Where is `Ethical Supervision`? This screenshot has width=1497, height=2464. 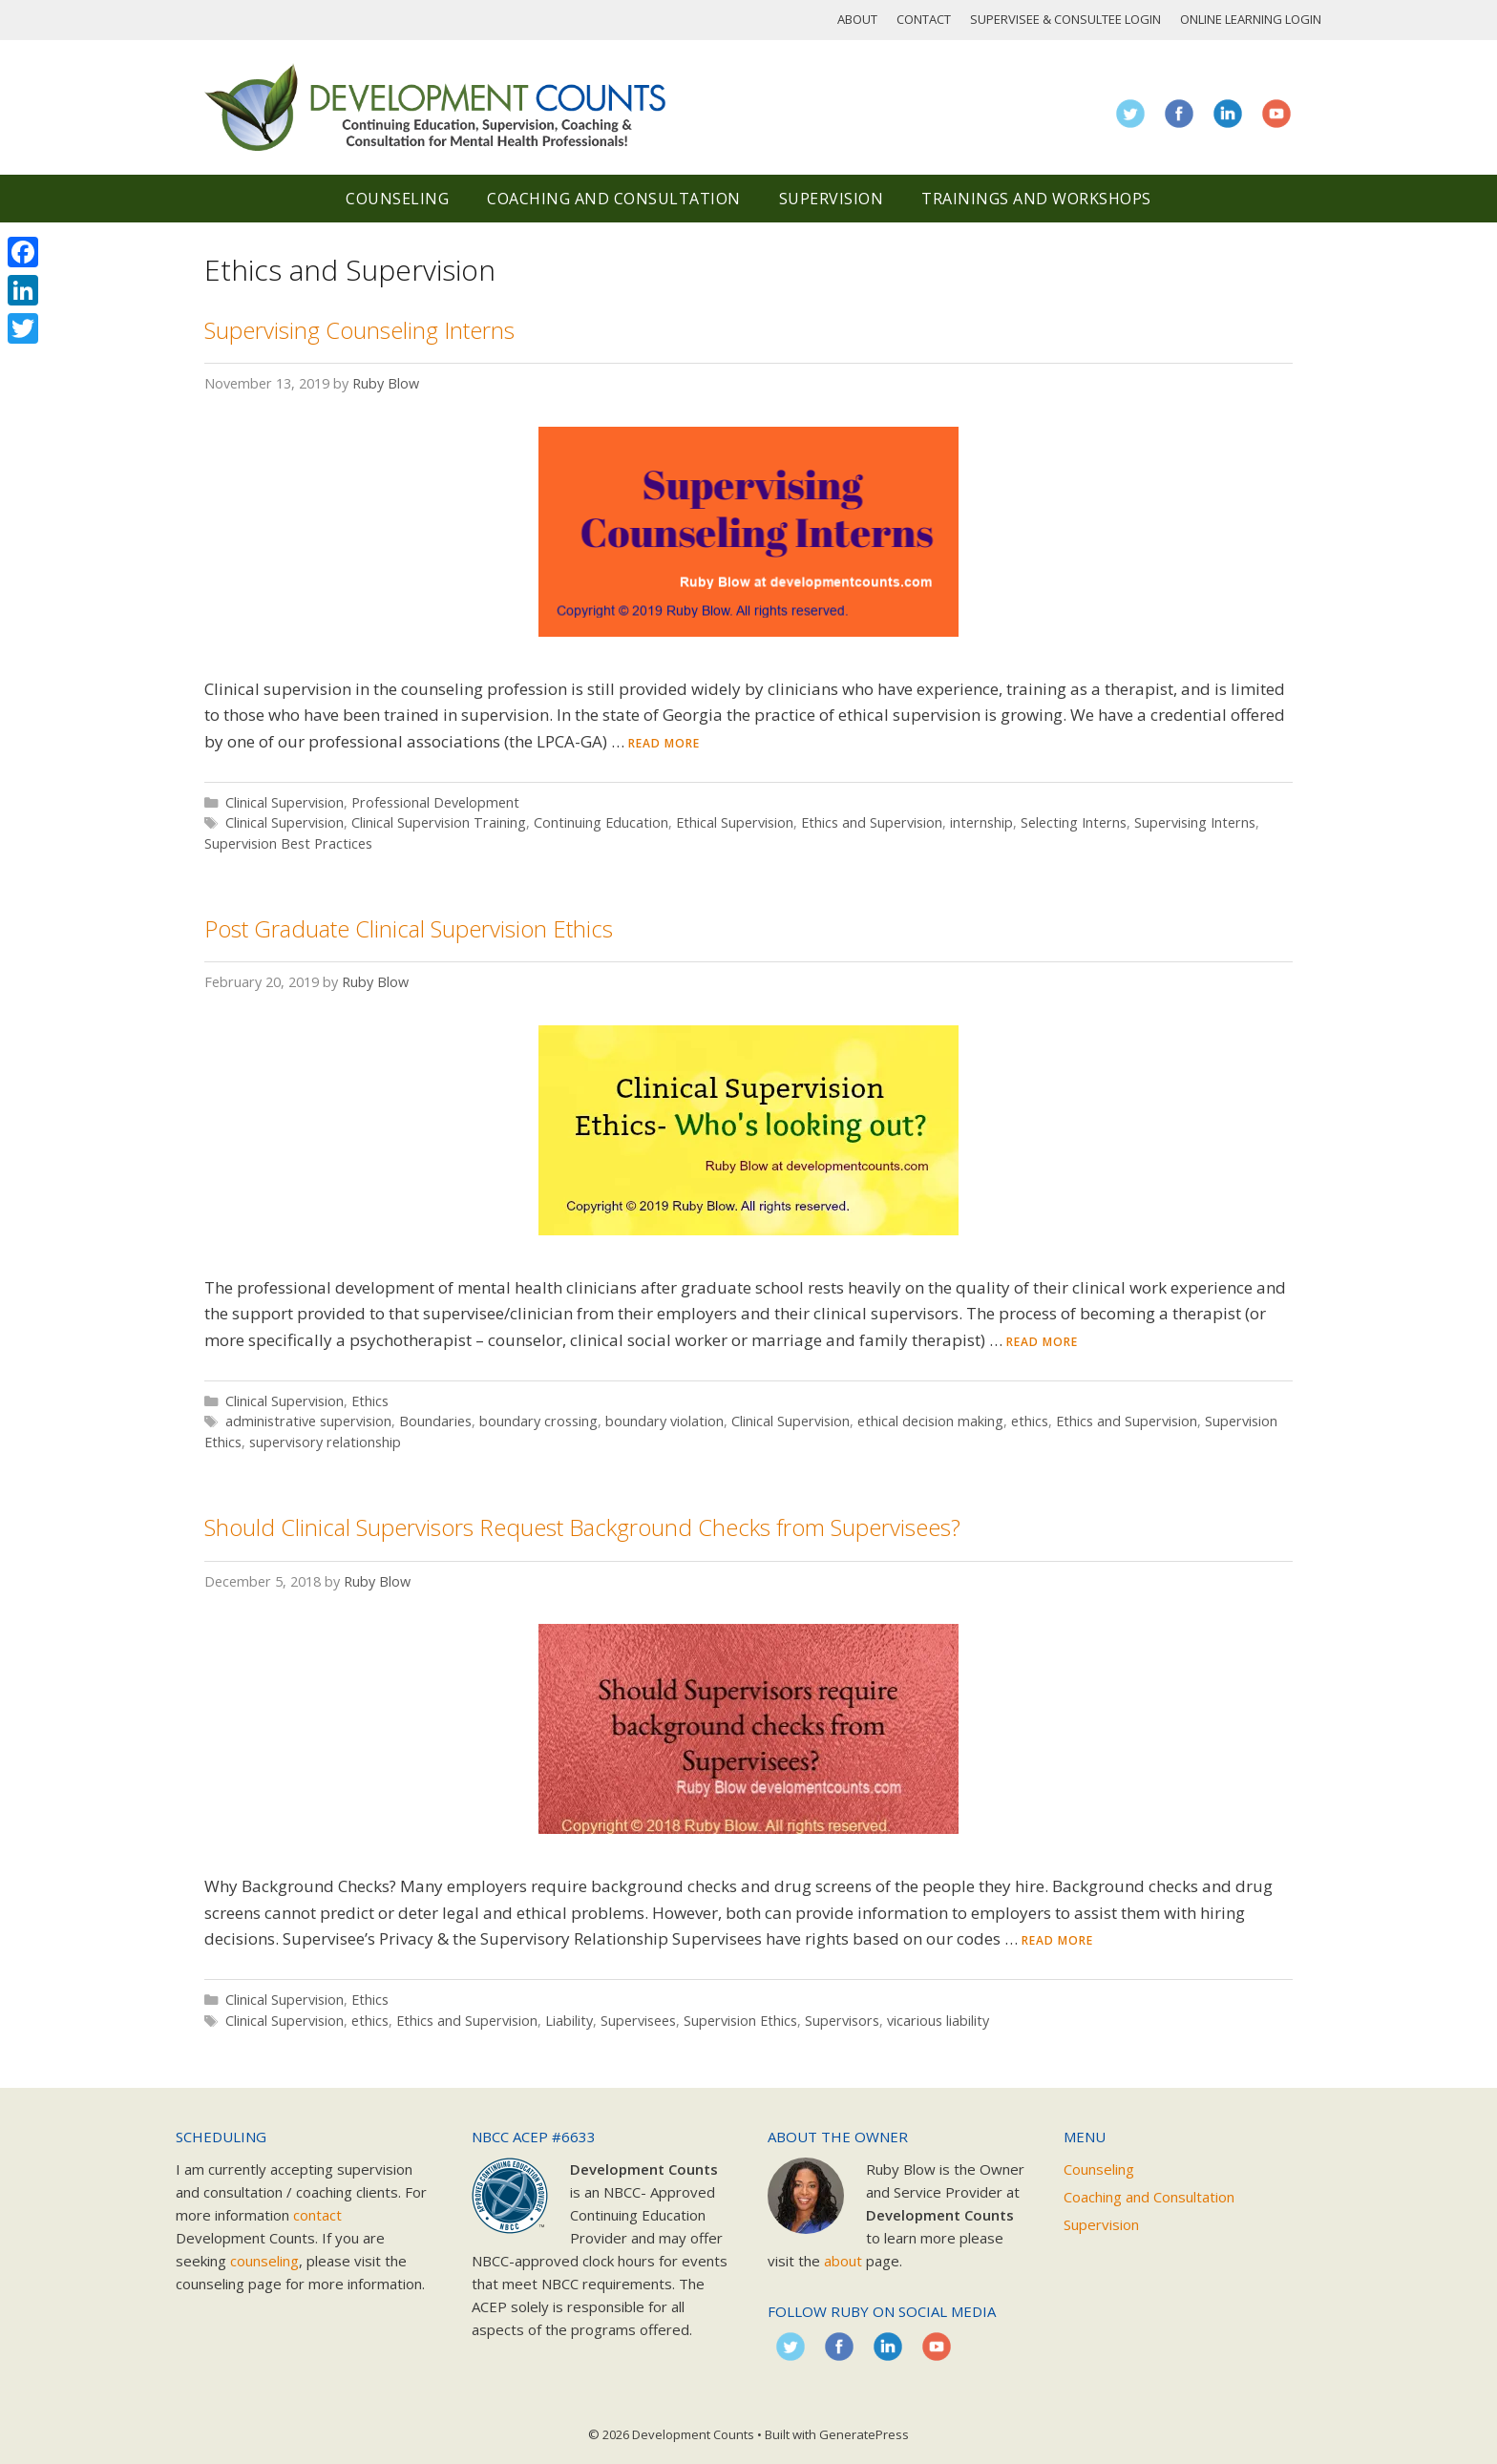
Ethical Supervision is located at coordinates (734, 822).